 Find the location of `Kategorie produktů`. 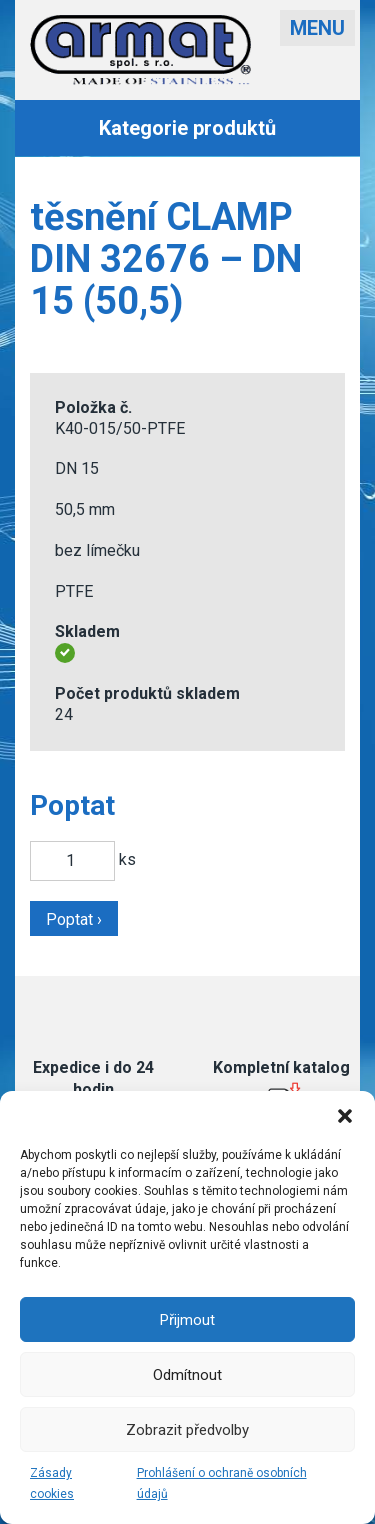

Kategorie produktů is located at coordinates (187, 128).